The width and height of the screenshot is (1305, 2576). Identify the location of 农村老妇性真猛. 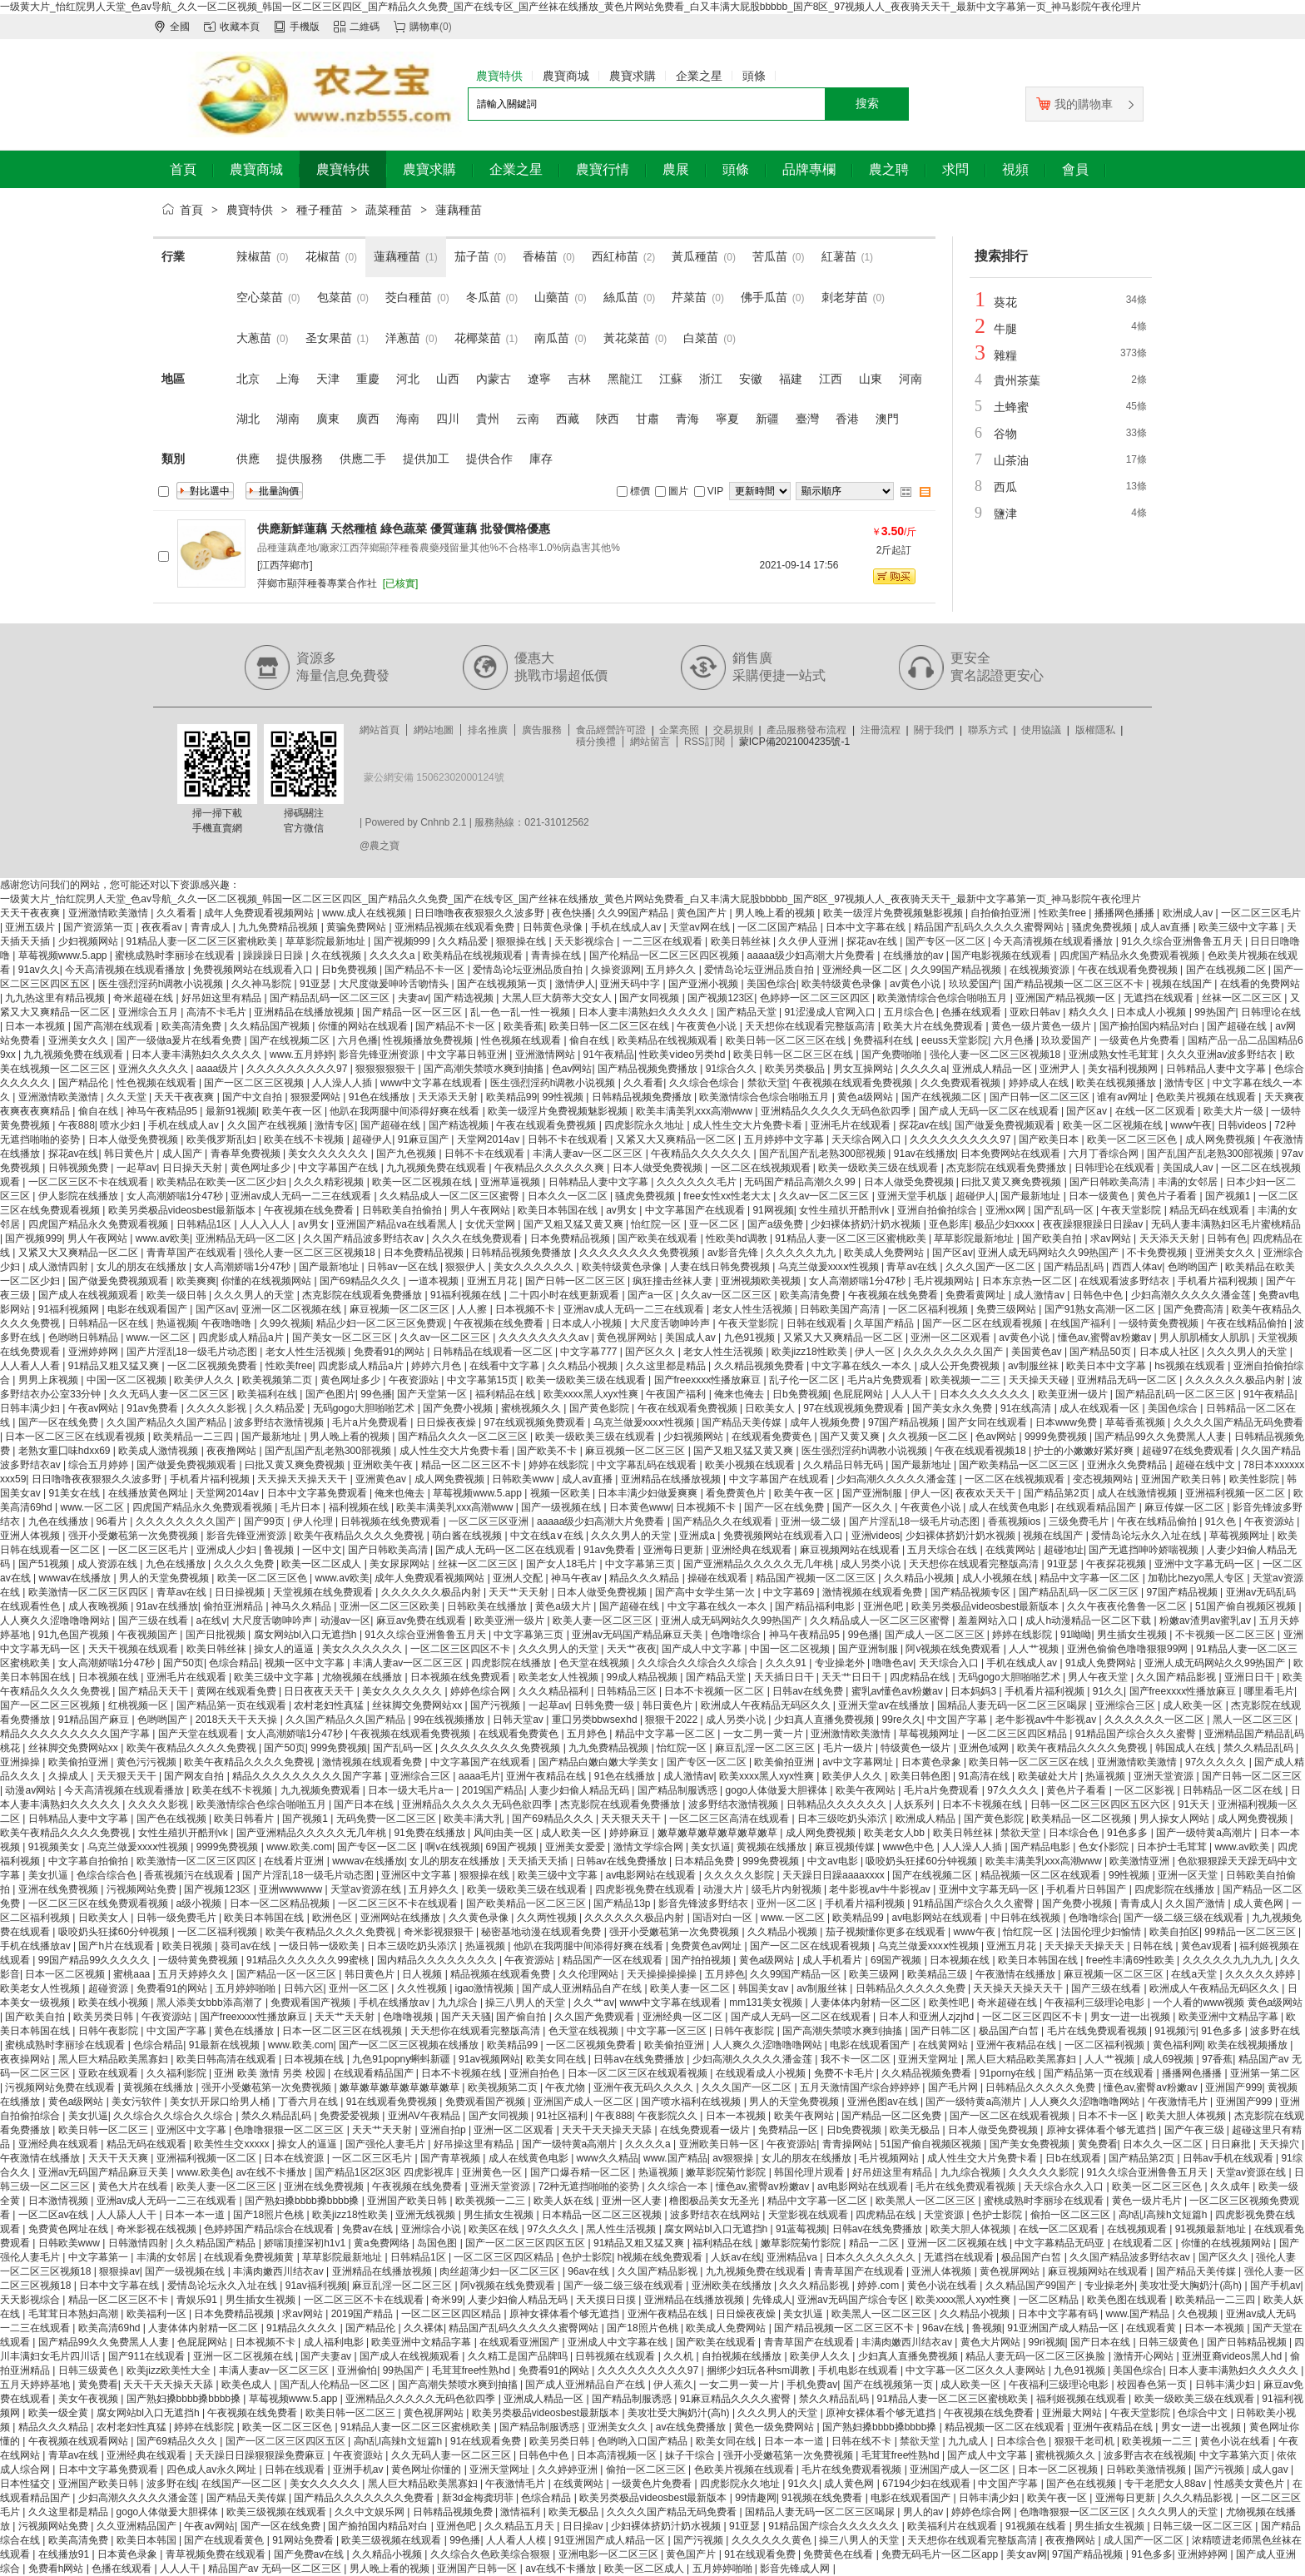
(330, 1705).